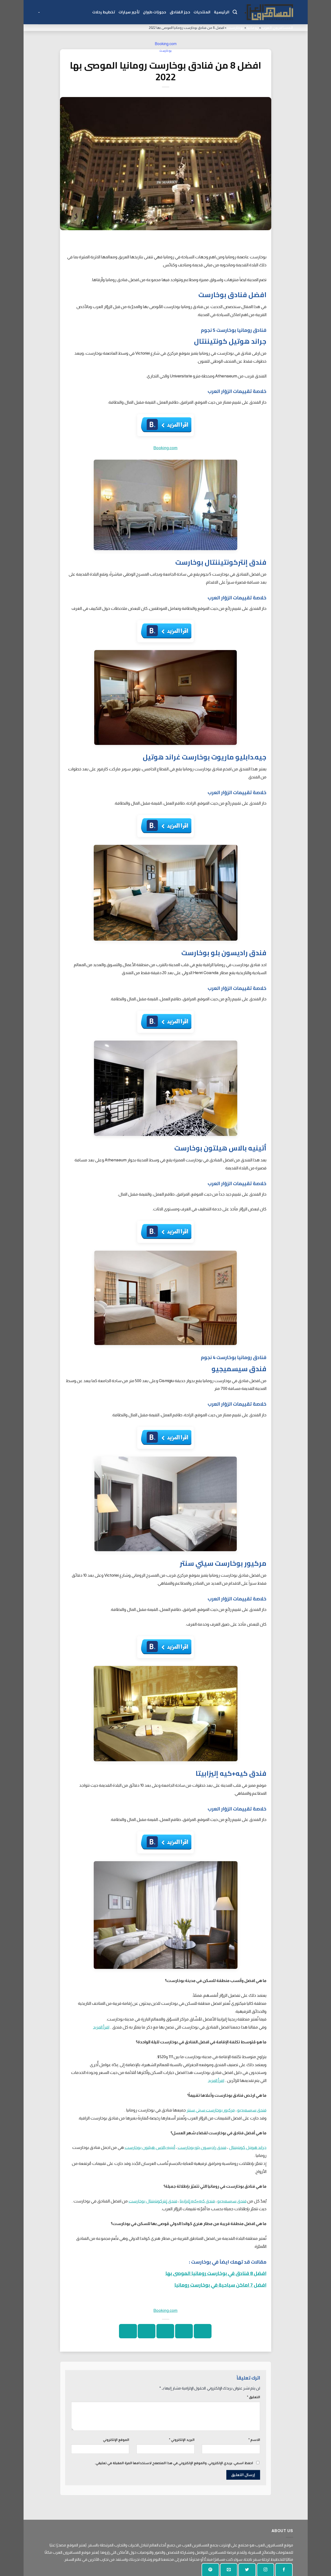 Image resolution: width=331 pixels, height=2576 pixels. I want to click on رومانيا, so click(253, 27).